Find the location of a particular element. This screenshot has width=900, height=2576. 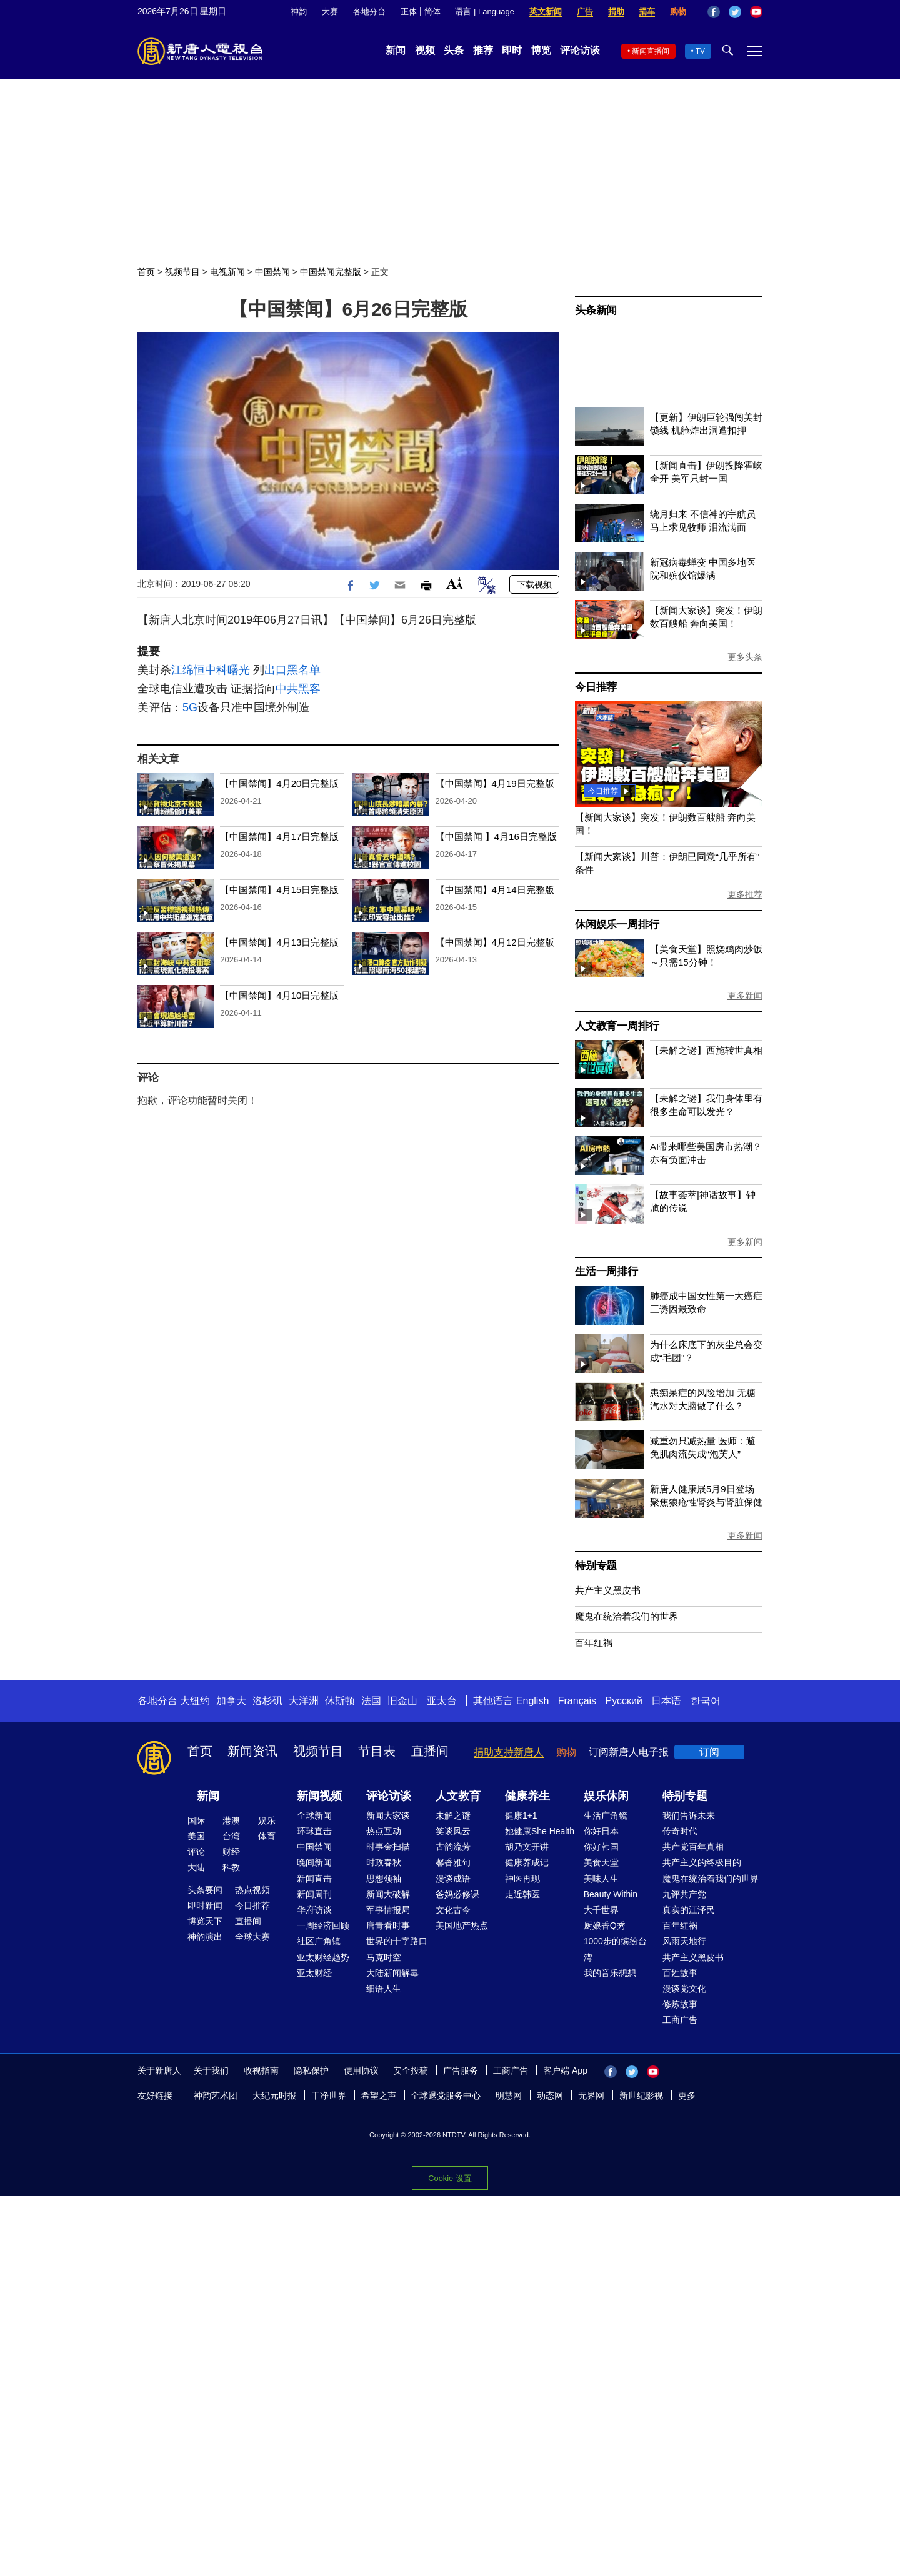

捐车 is located at coordinates (647, 11).